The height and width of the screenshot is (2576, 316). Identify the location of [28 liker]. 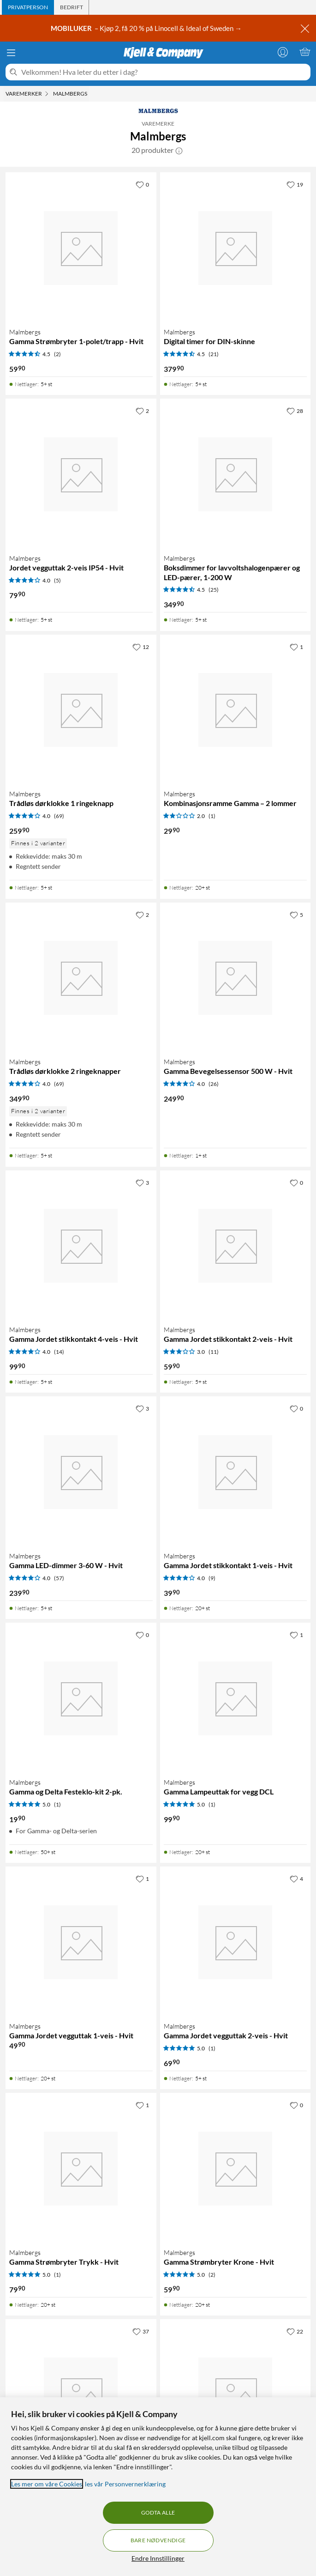
(294, 410).